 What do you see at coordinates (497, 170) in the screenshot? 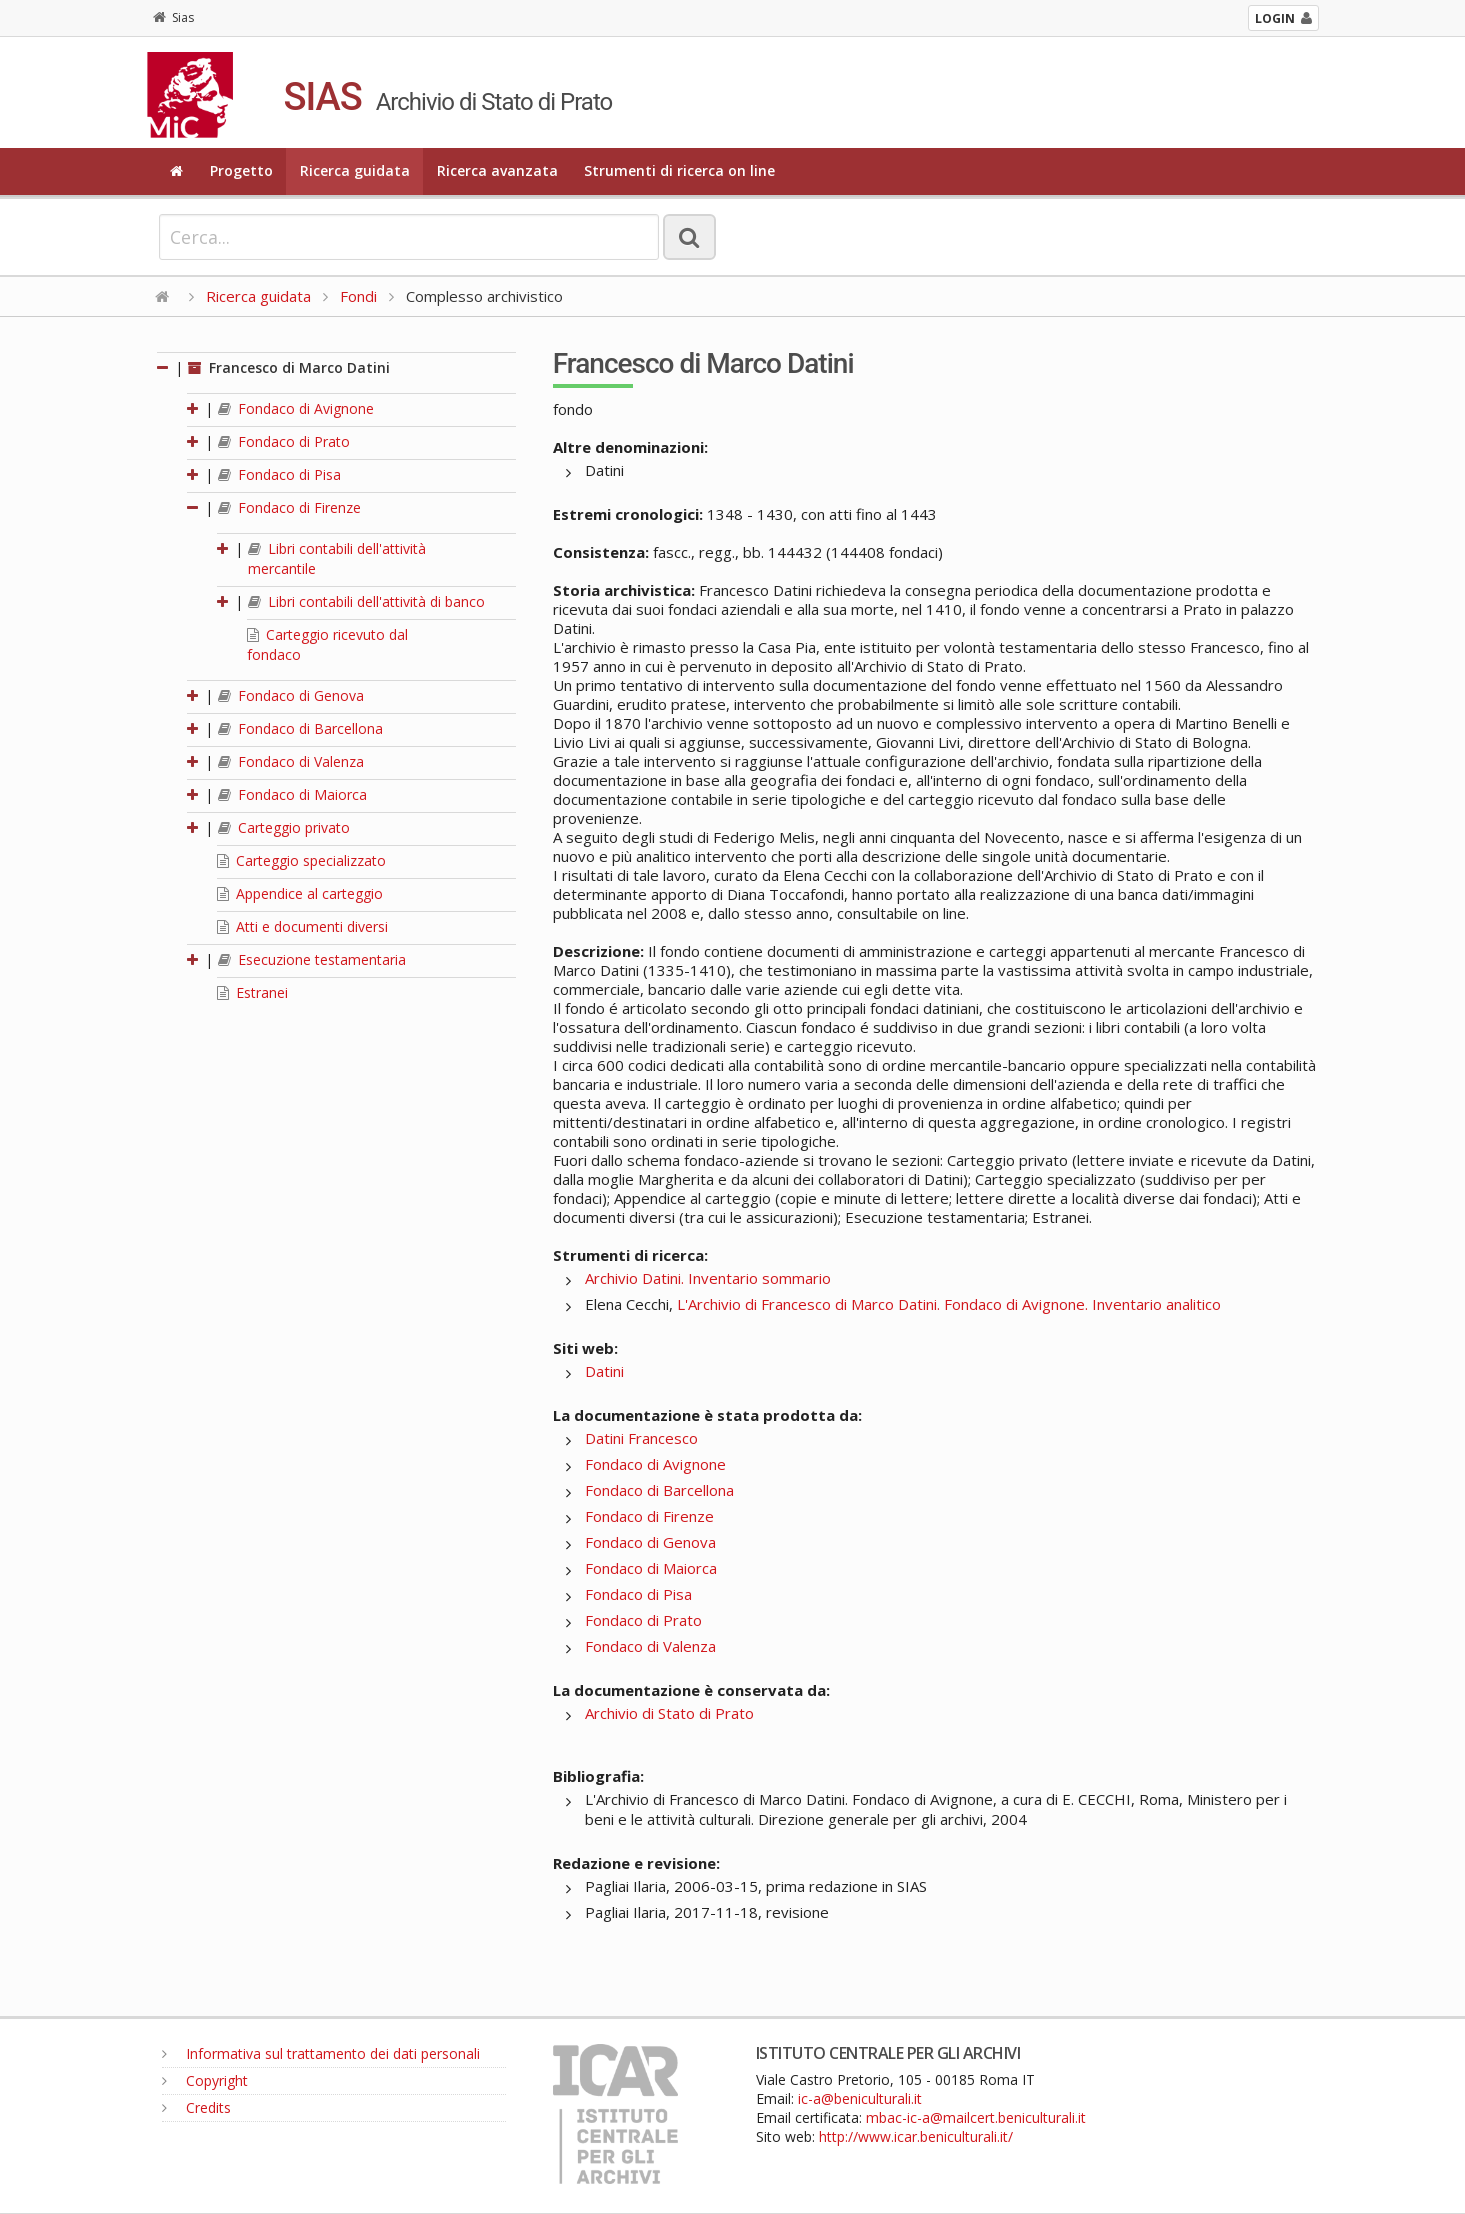
I see `Ricerca avanzata` at bounding box center [497, 170].